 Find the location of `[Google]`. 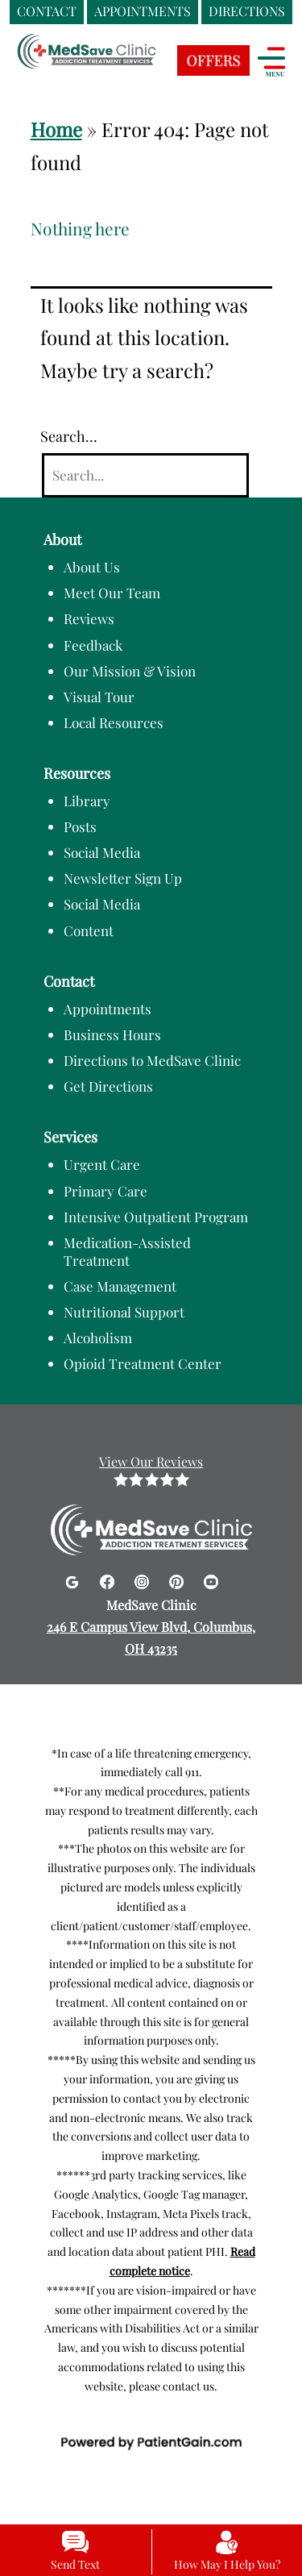

[Google] is located at coordinates (74, 1579).